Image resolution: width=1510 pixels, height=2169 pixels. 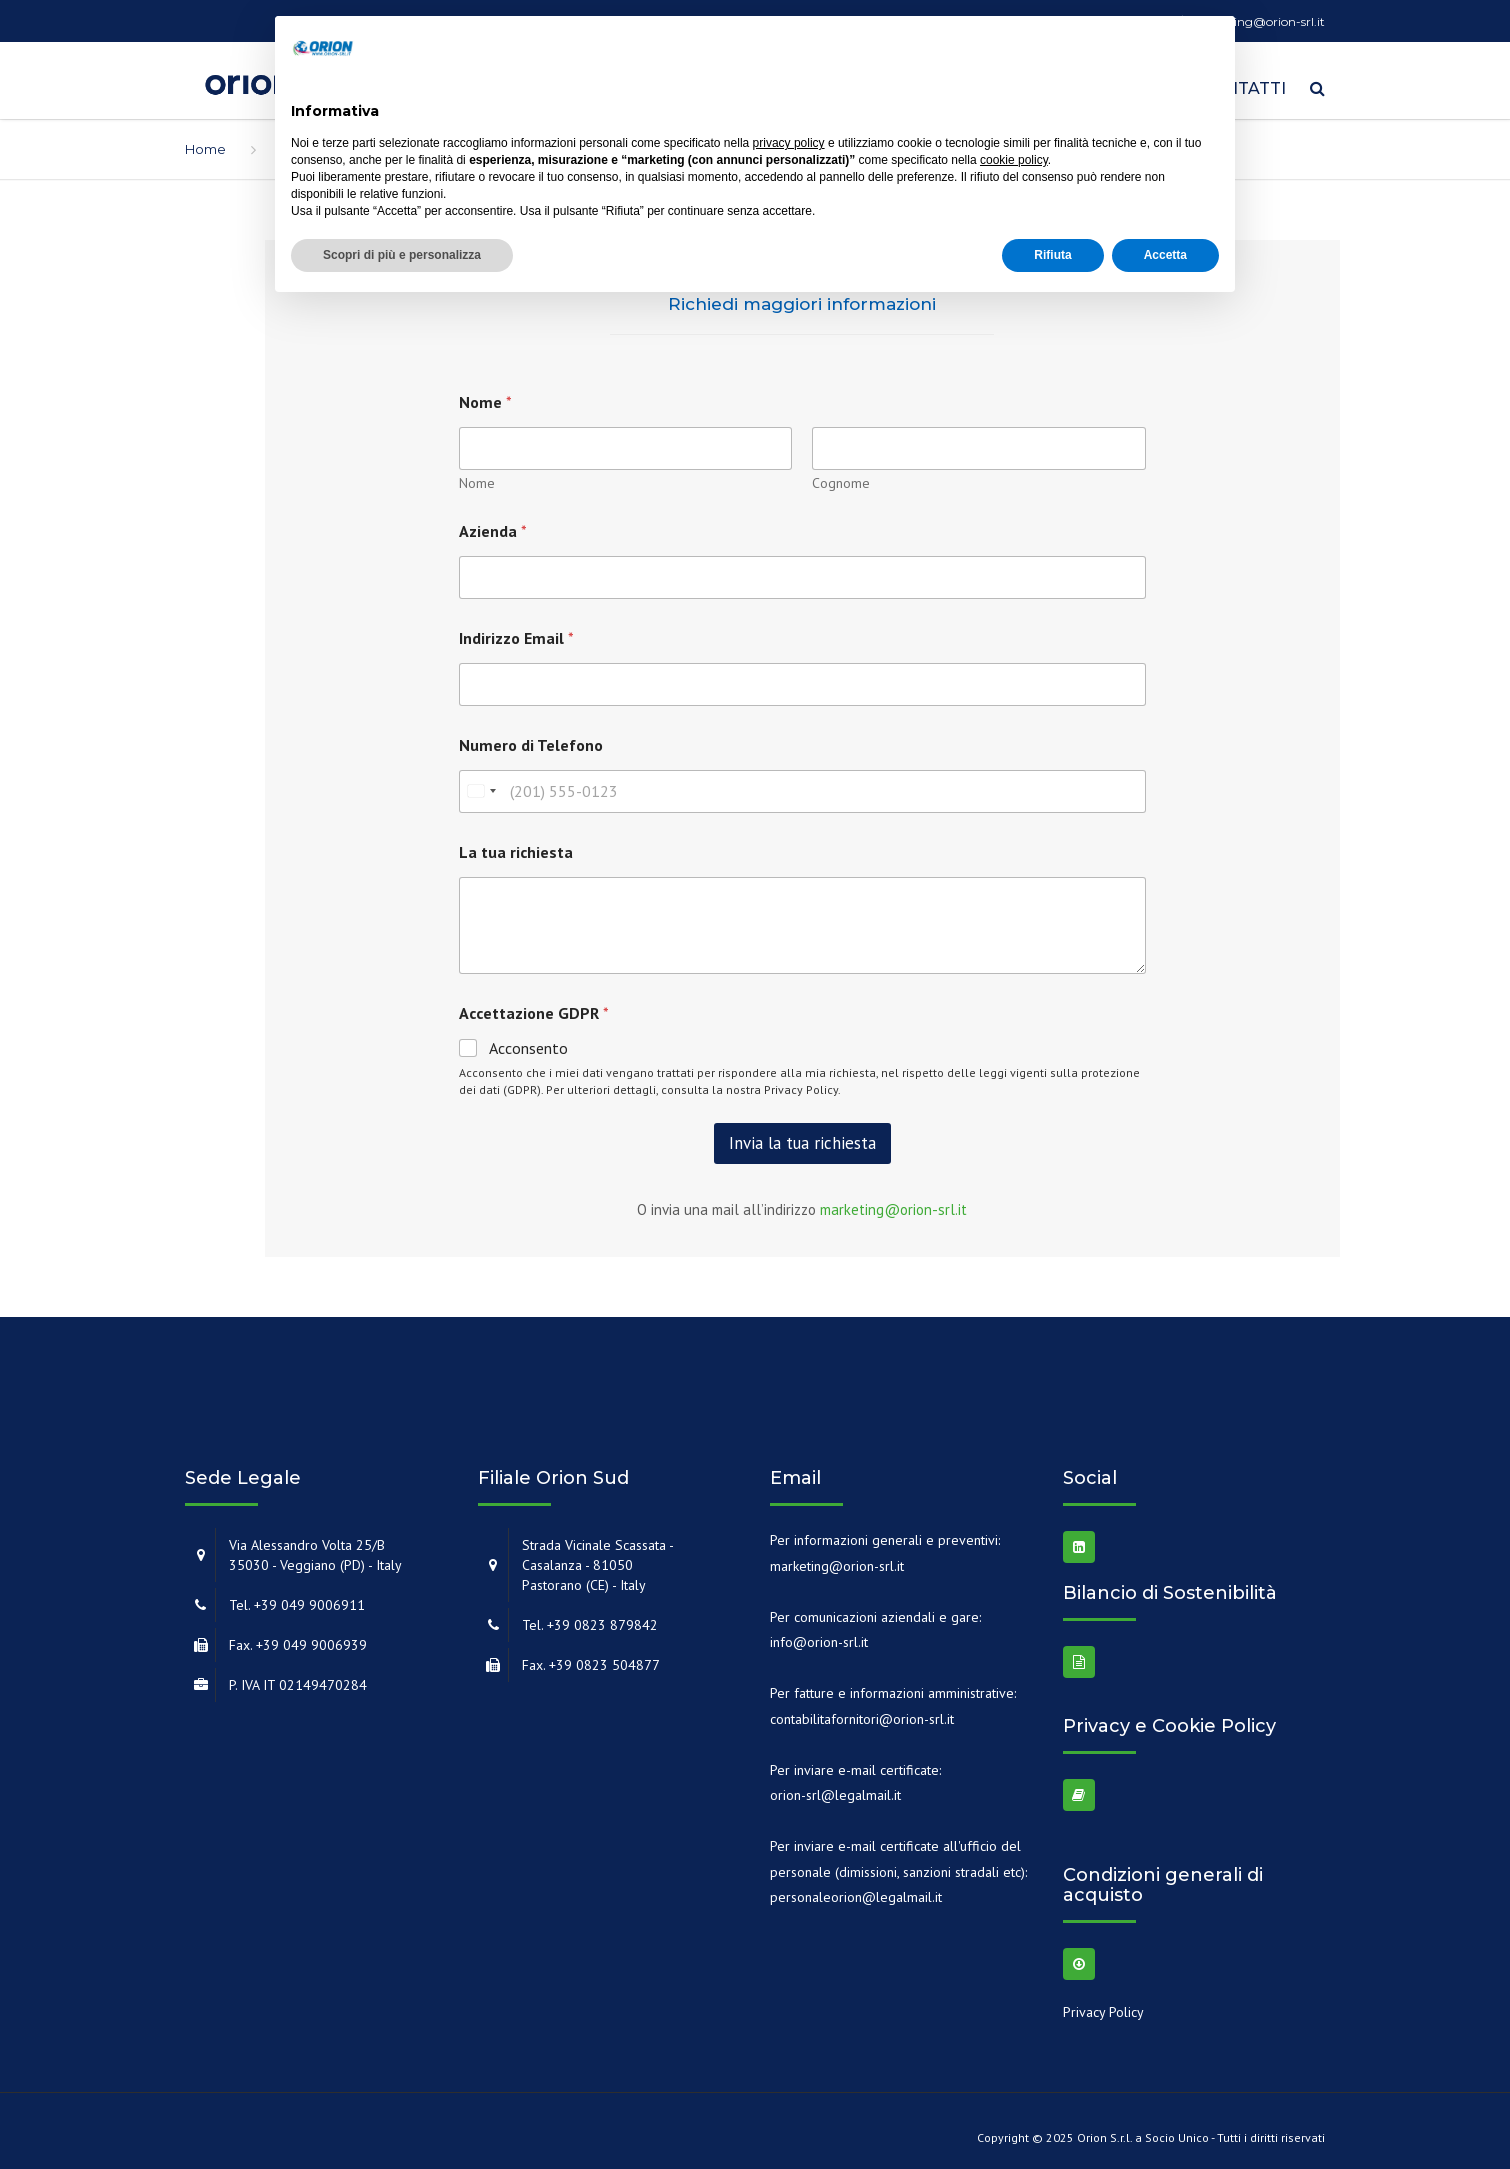 What do you see at coordinates (819, 1635) in the screenshot?
I see `info@orion-srl.it` at bounding box center [819, 1635].